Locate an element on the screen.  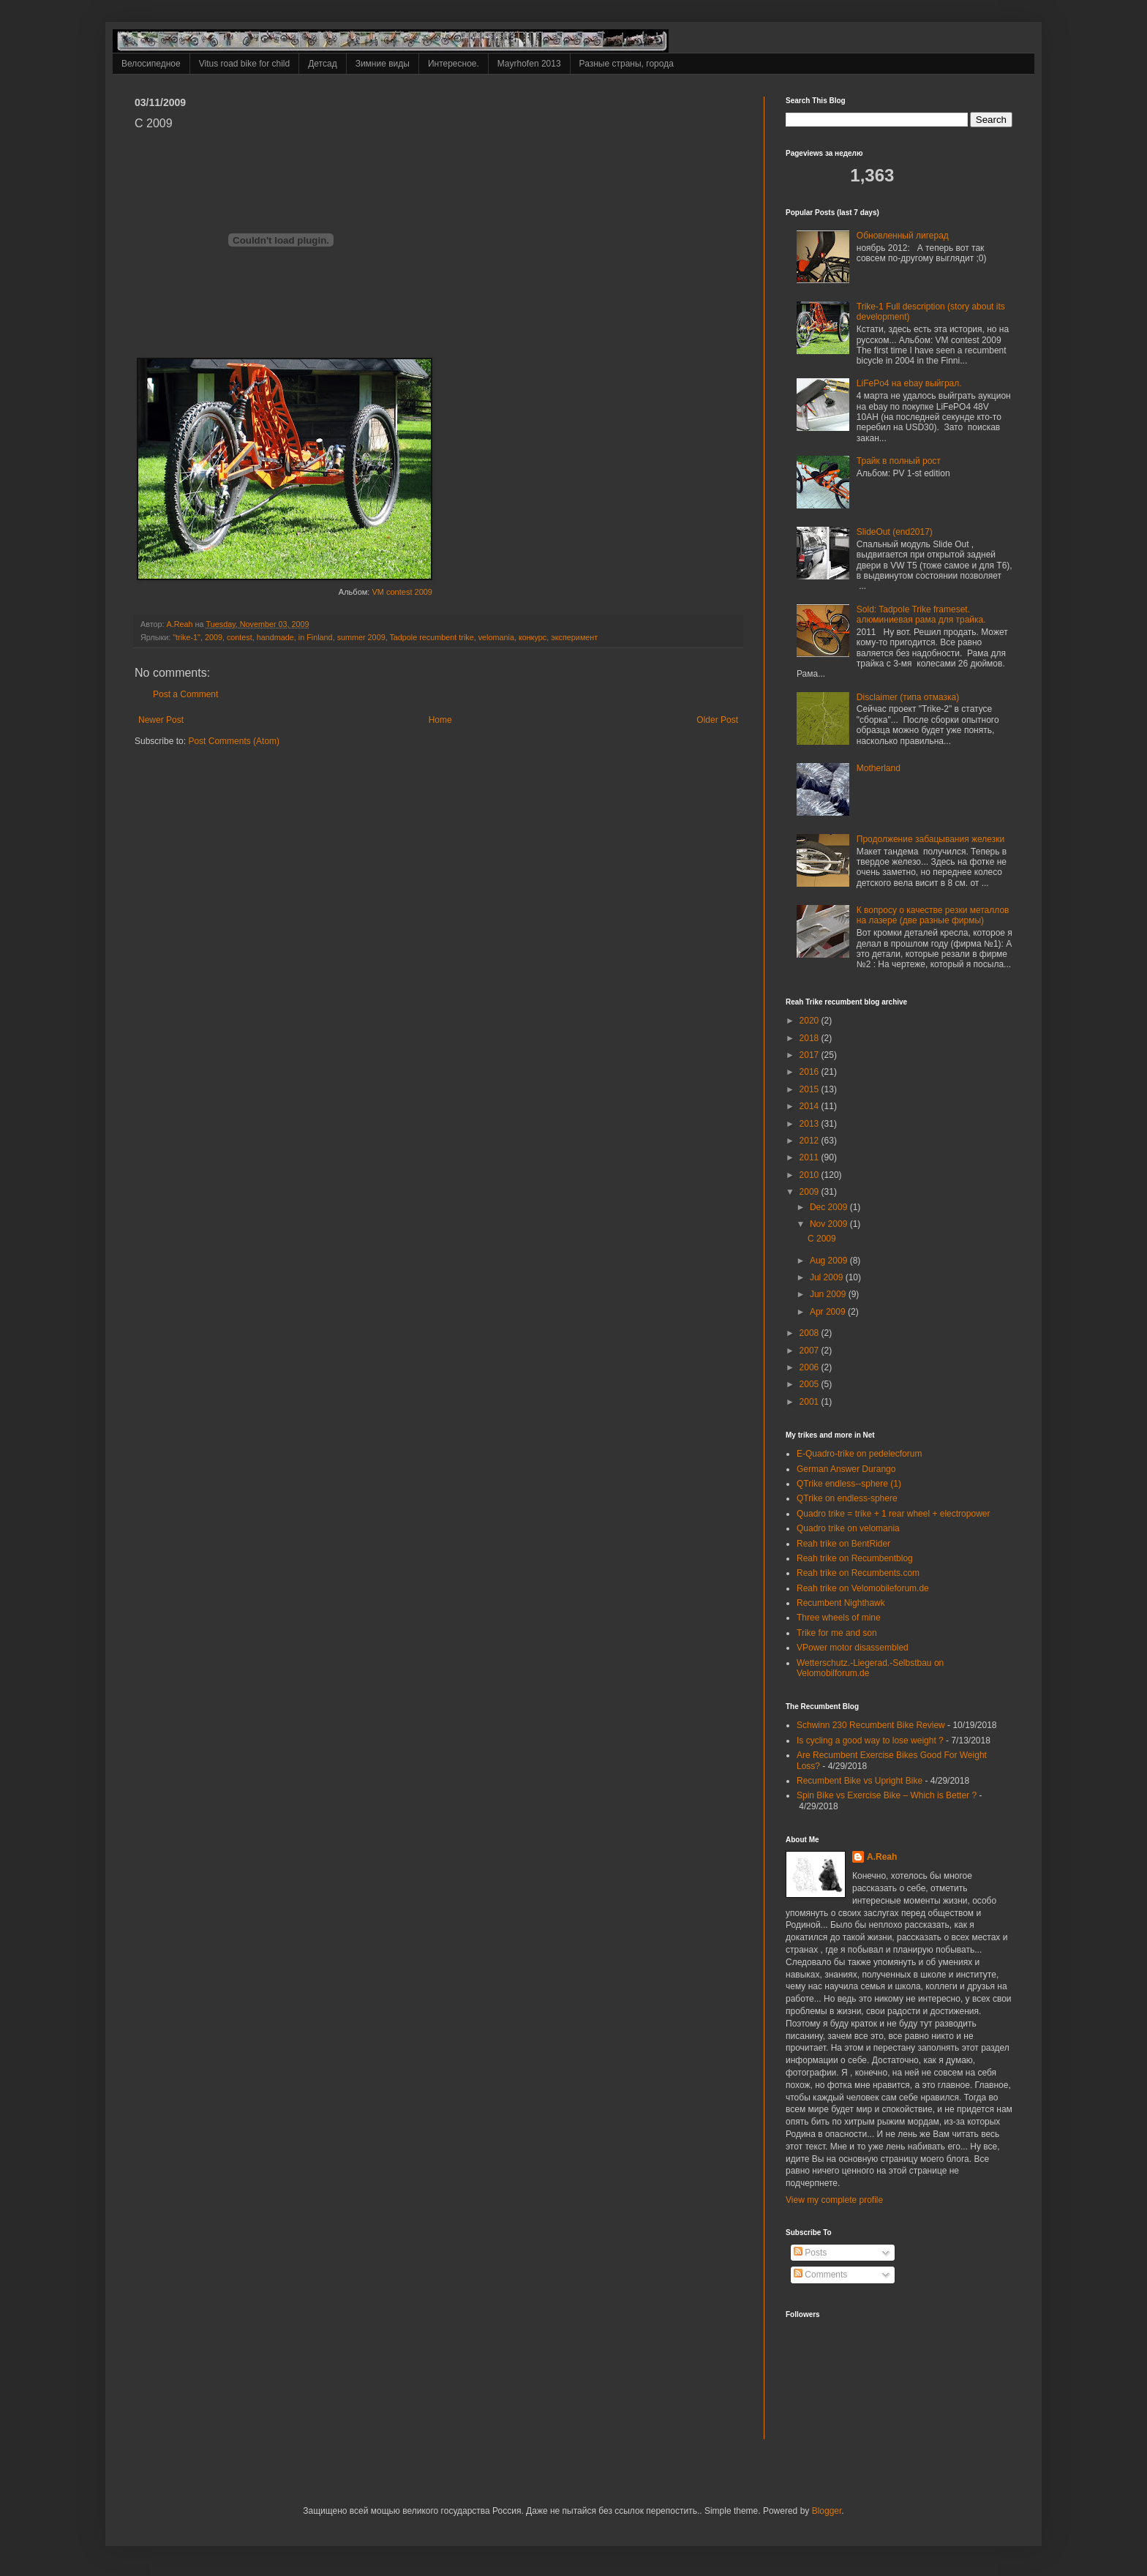
Детсад is located at coordinates (322, 64).